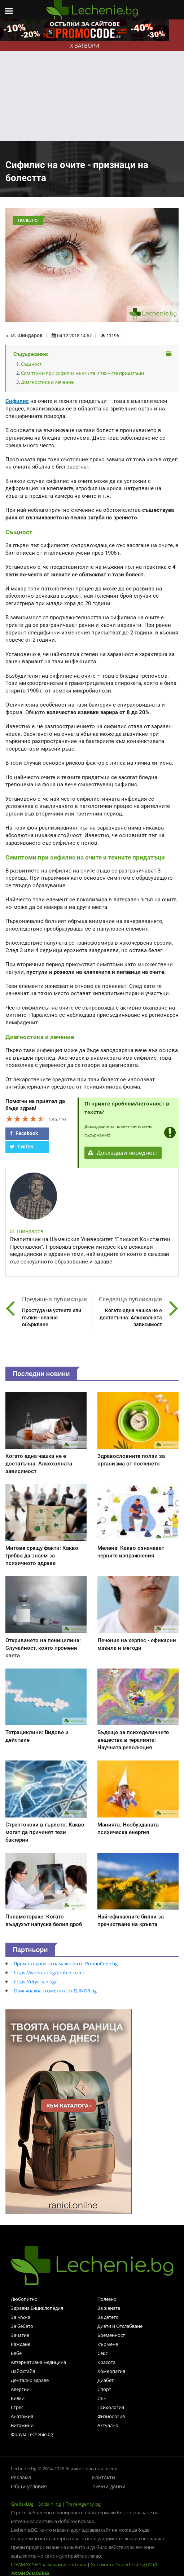 The width and height of the screenshot is (184, 2576). What do you see at coordinates (55, 1990) in the screenshot?
I see `Оригинална козметика от ELINOR.bg` at bounding box center [55, 1990].